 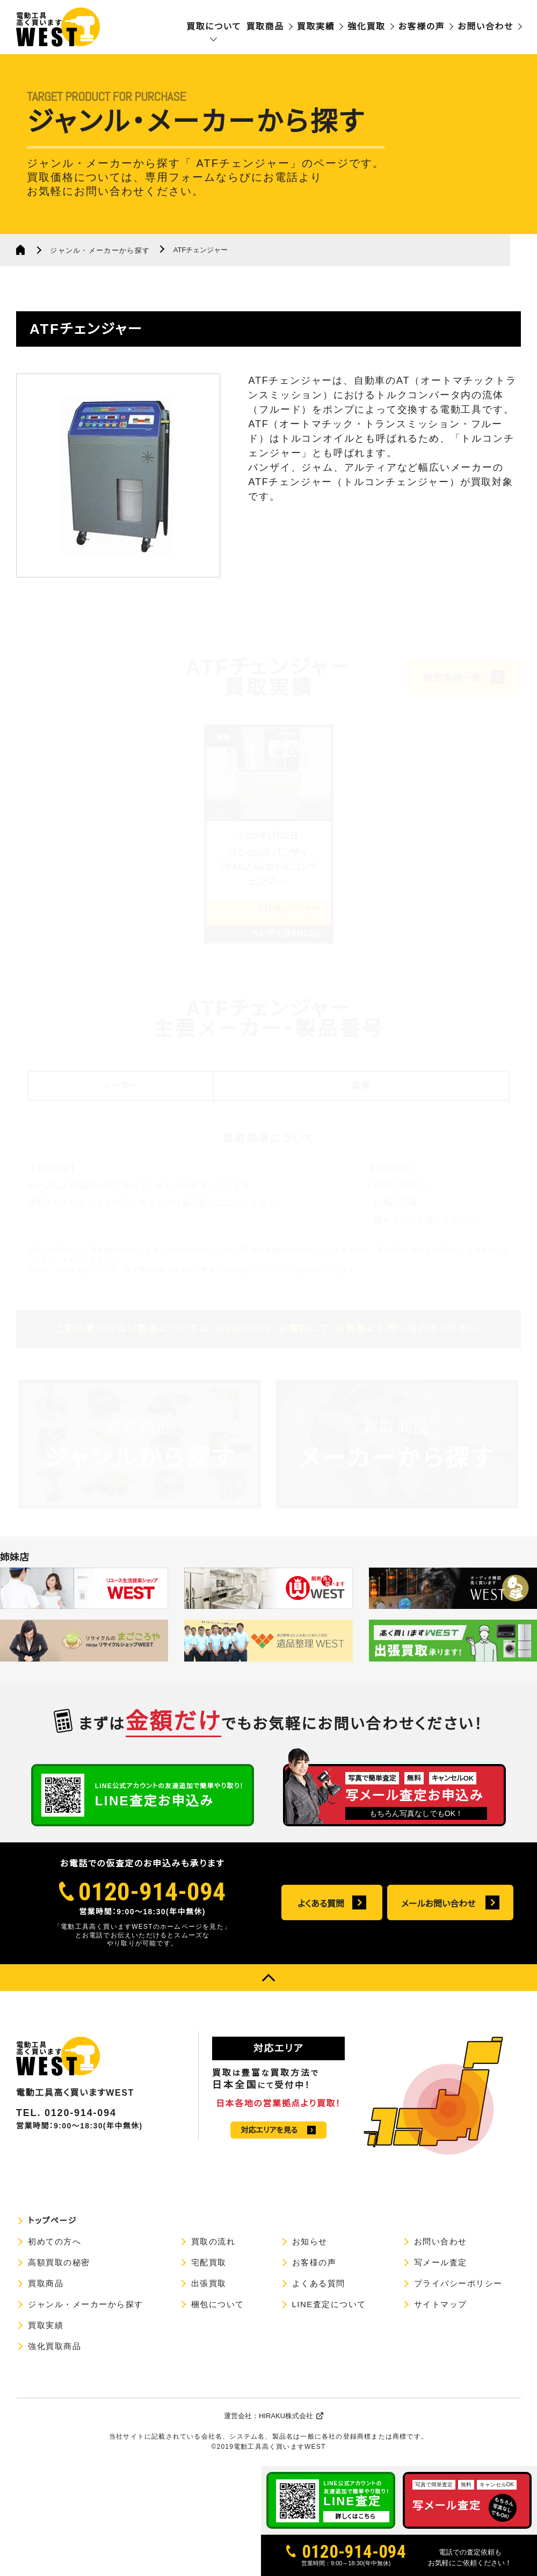 What do you see at coordinates (320, 1903) in the screenshot?
I see `よくある質問` at bounding box center [320, 1903].